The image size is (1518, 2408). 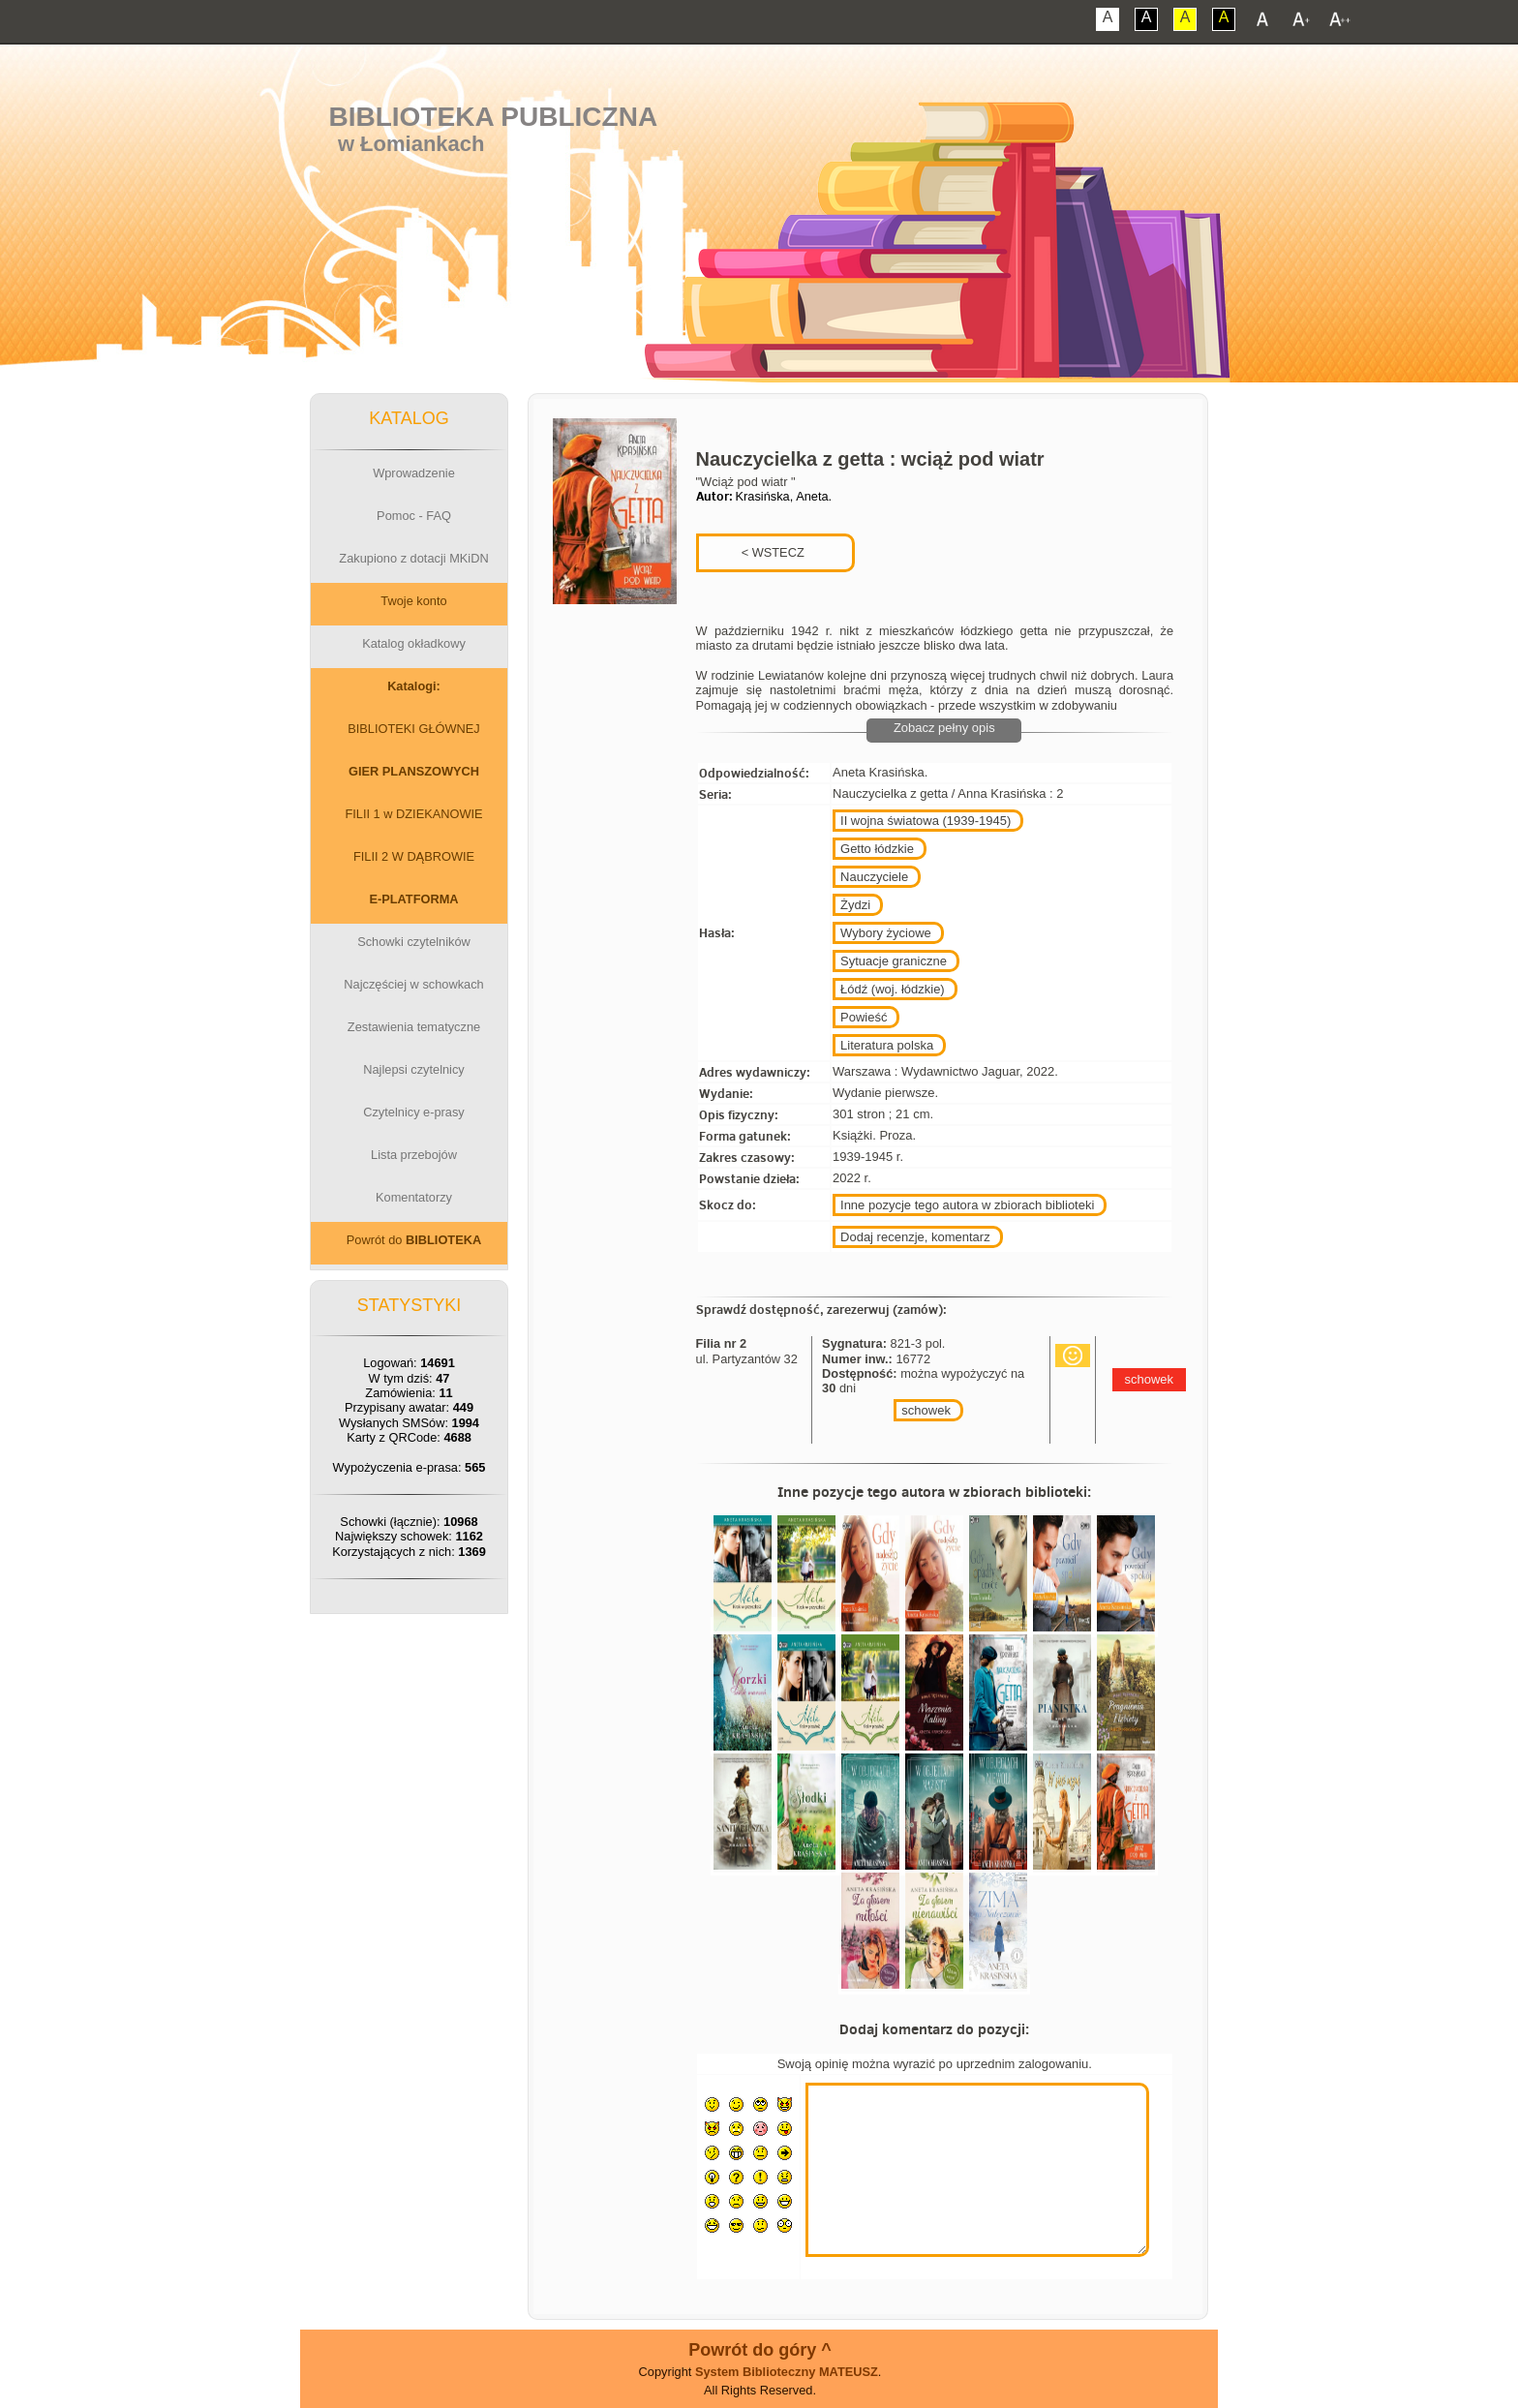 I want to click on Sytuacje graniczne, so click(x=893, y=961).